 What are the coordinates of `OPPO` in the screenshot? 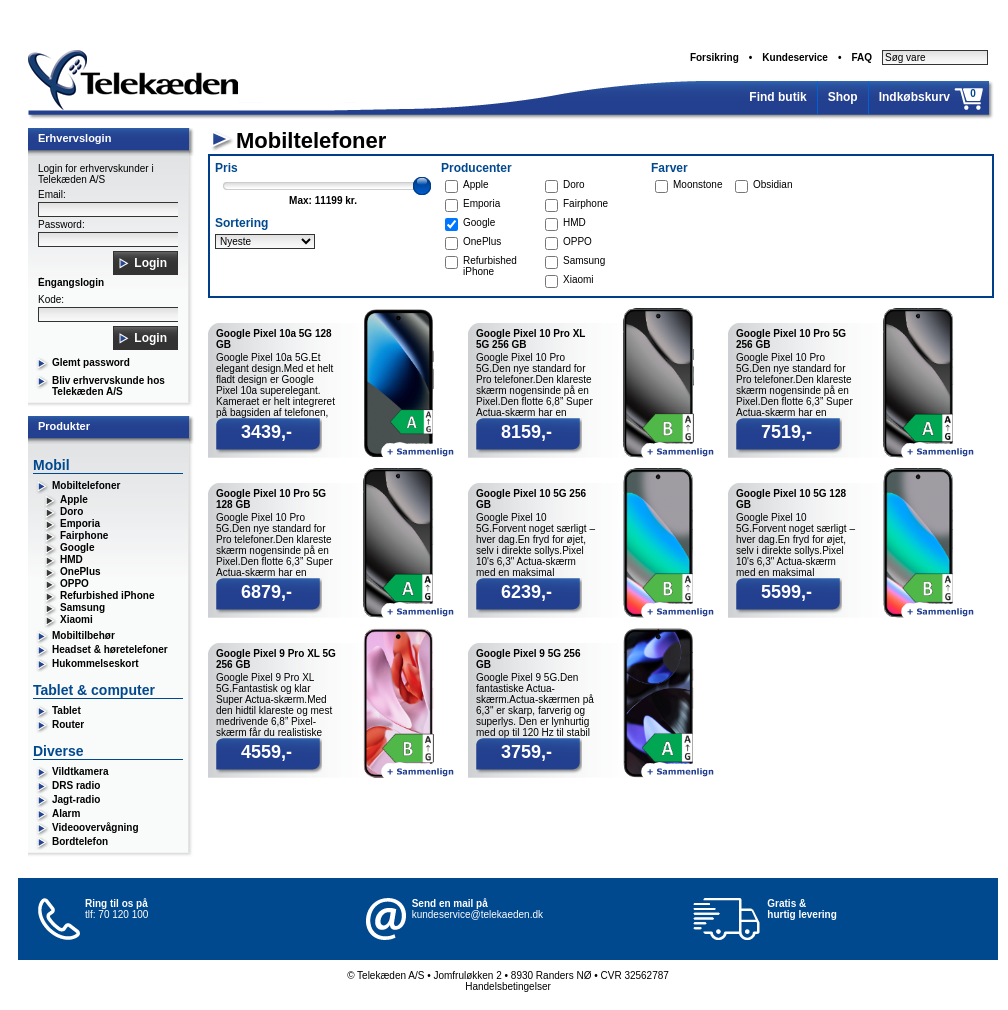 It's located at (74, 583).